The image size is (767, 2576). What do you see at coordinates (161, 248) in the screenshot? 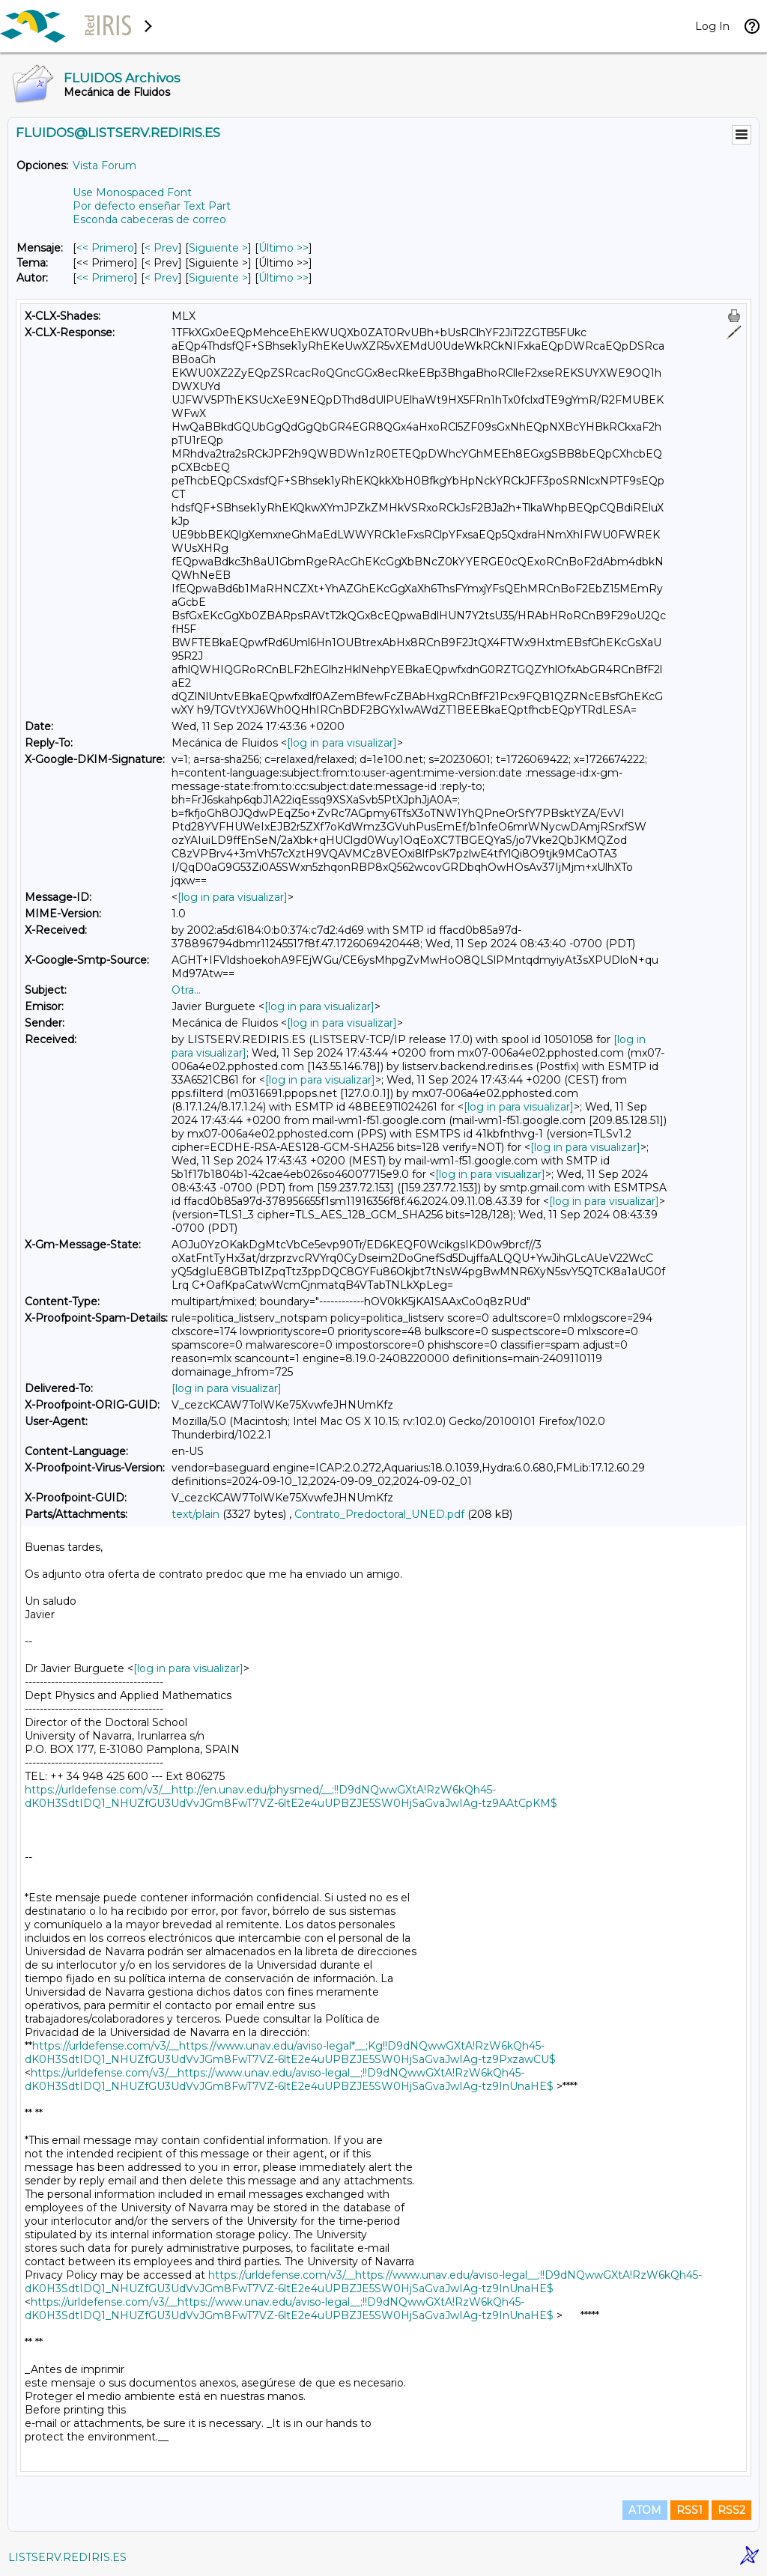
I see `< Prev [Prev Mensaje]` at bounding box center [161, 248].